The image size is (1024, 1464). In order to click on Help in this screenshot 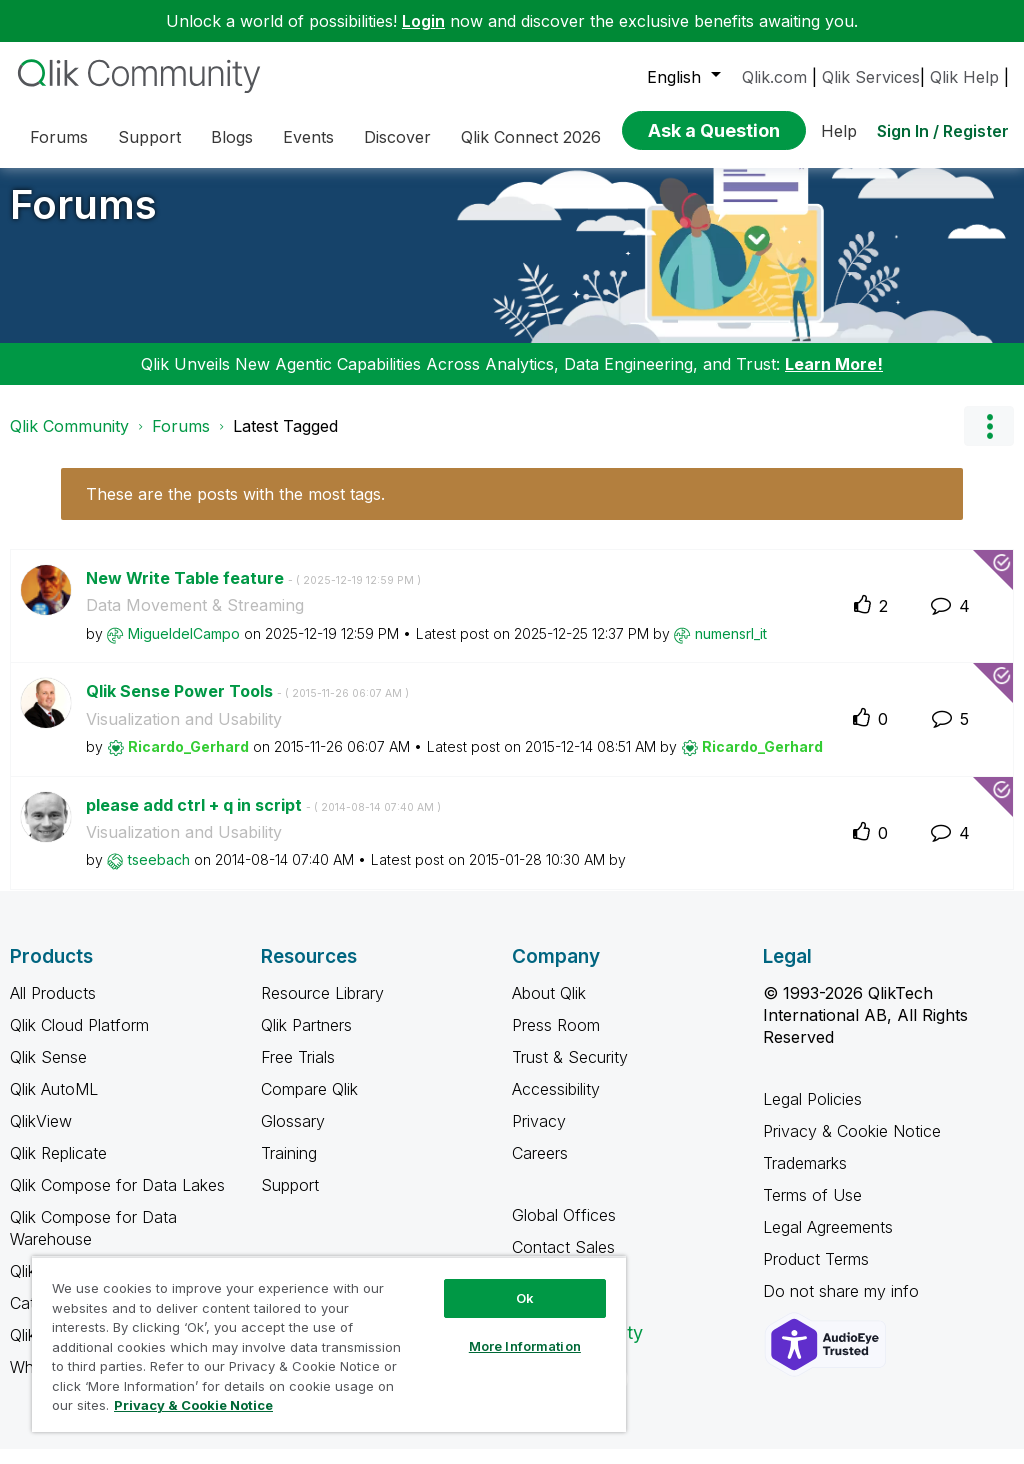, I will do `click(839, 131)`.